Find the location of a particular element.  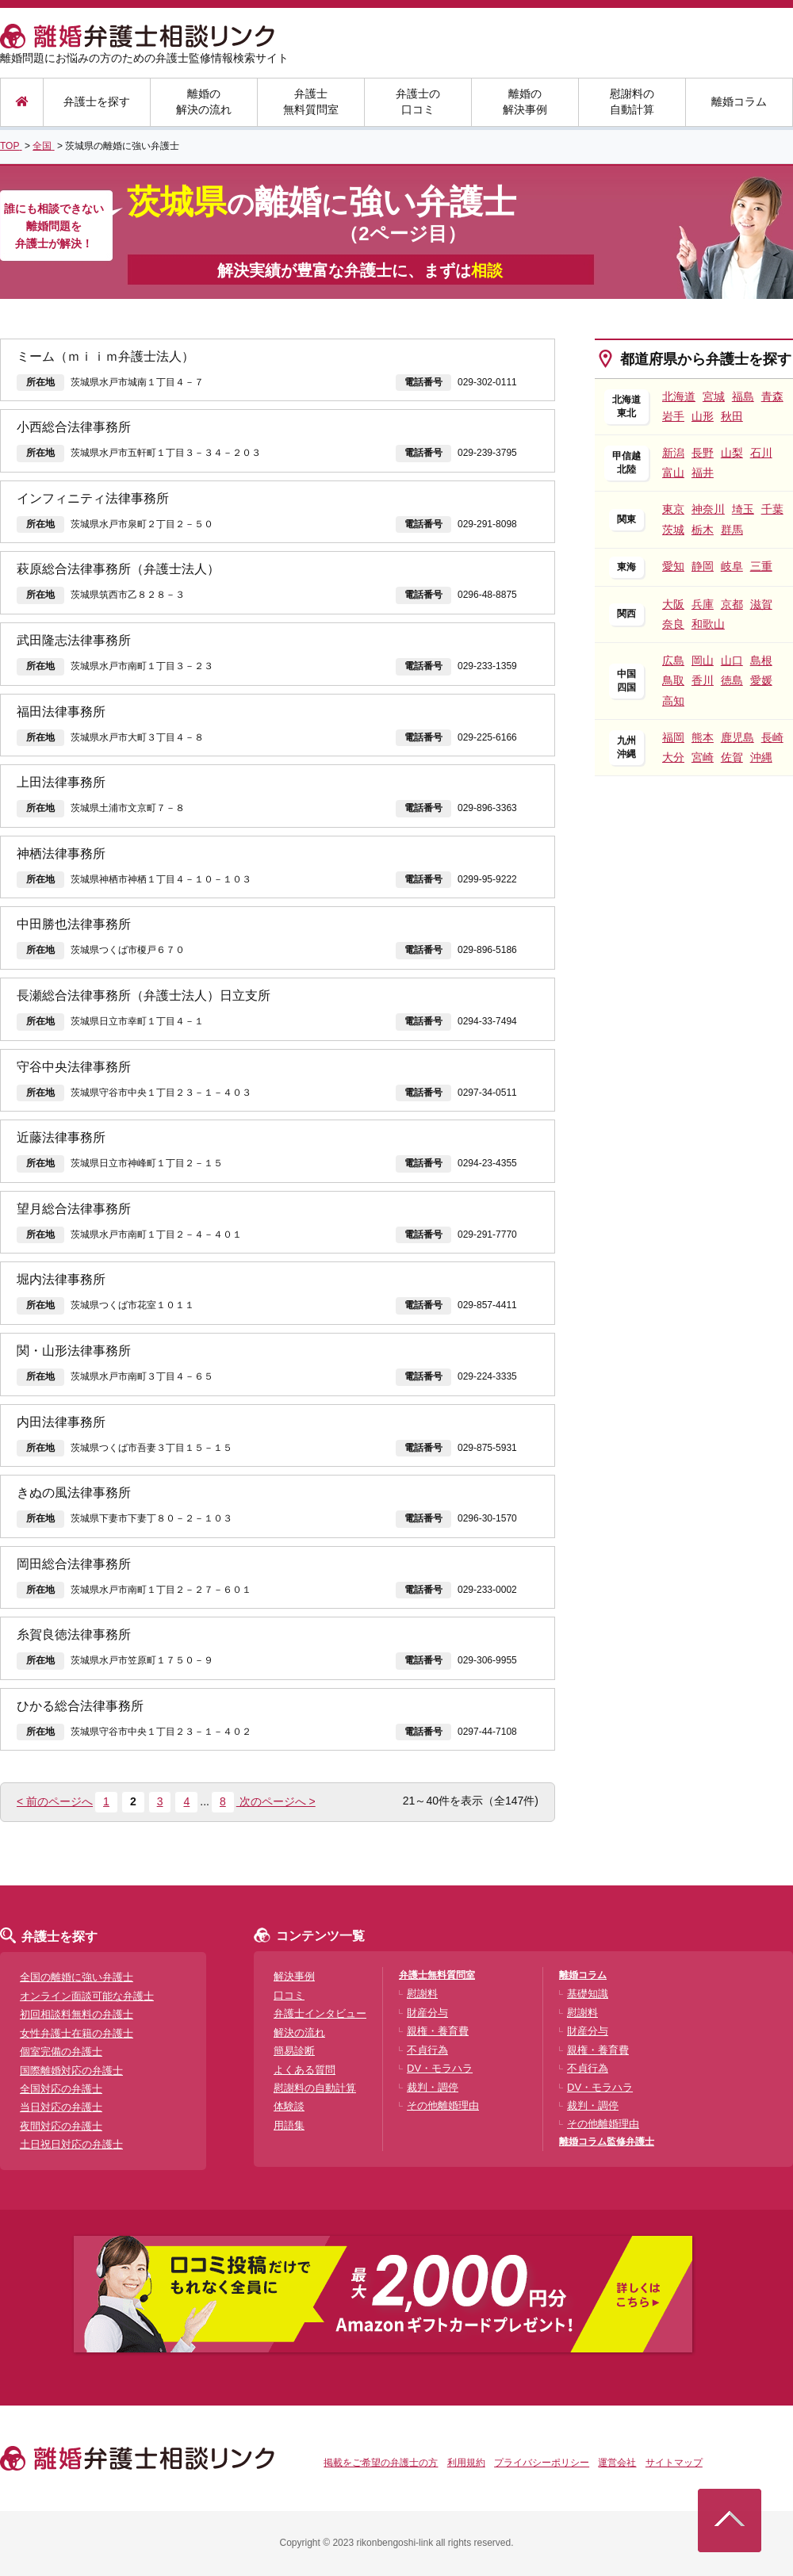

鳥取 is located at coordinates (673, 680).